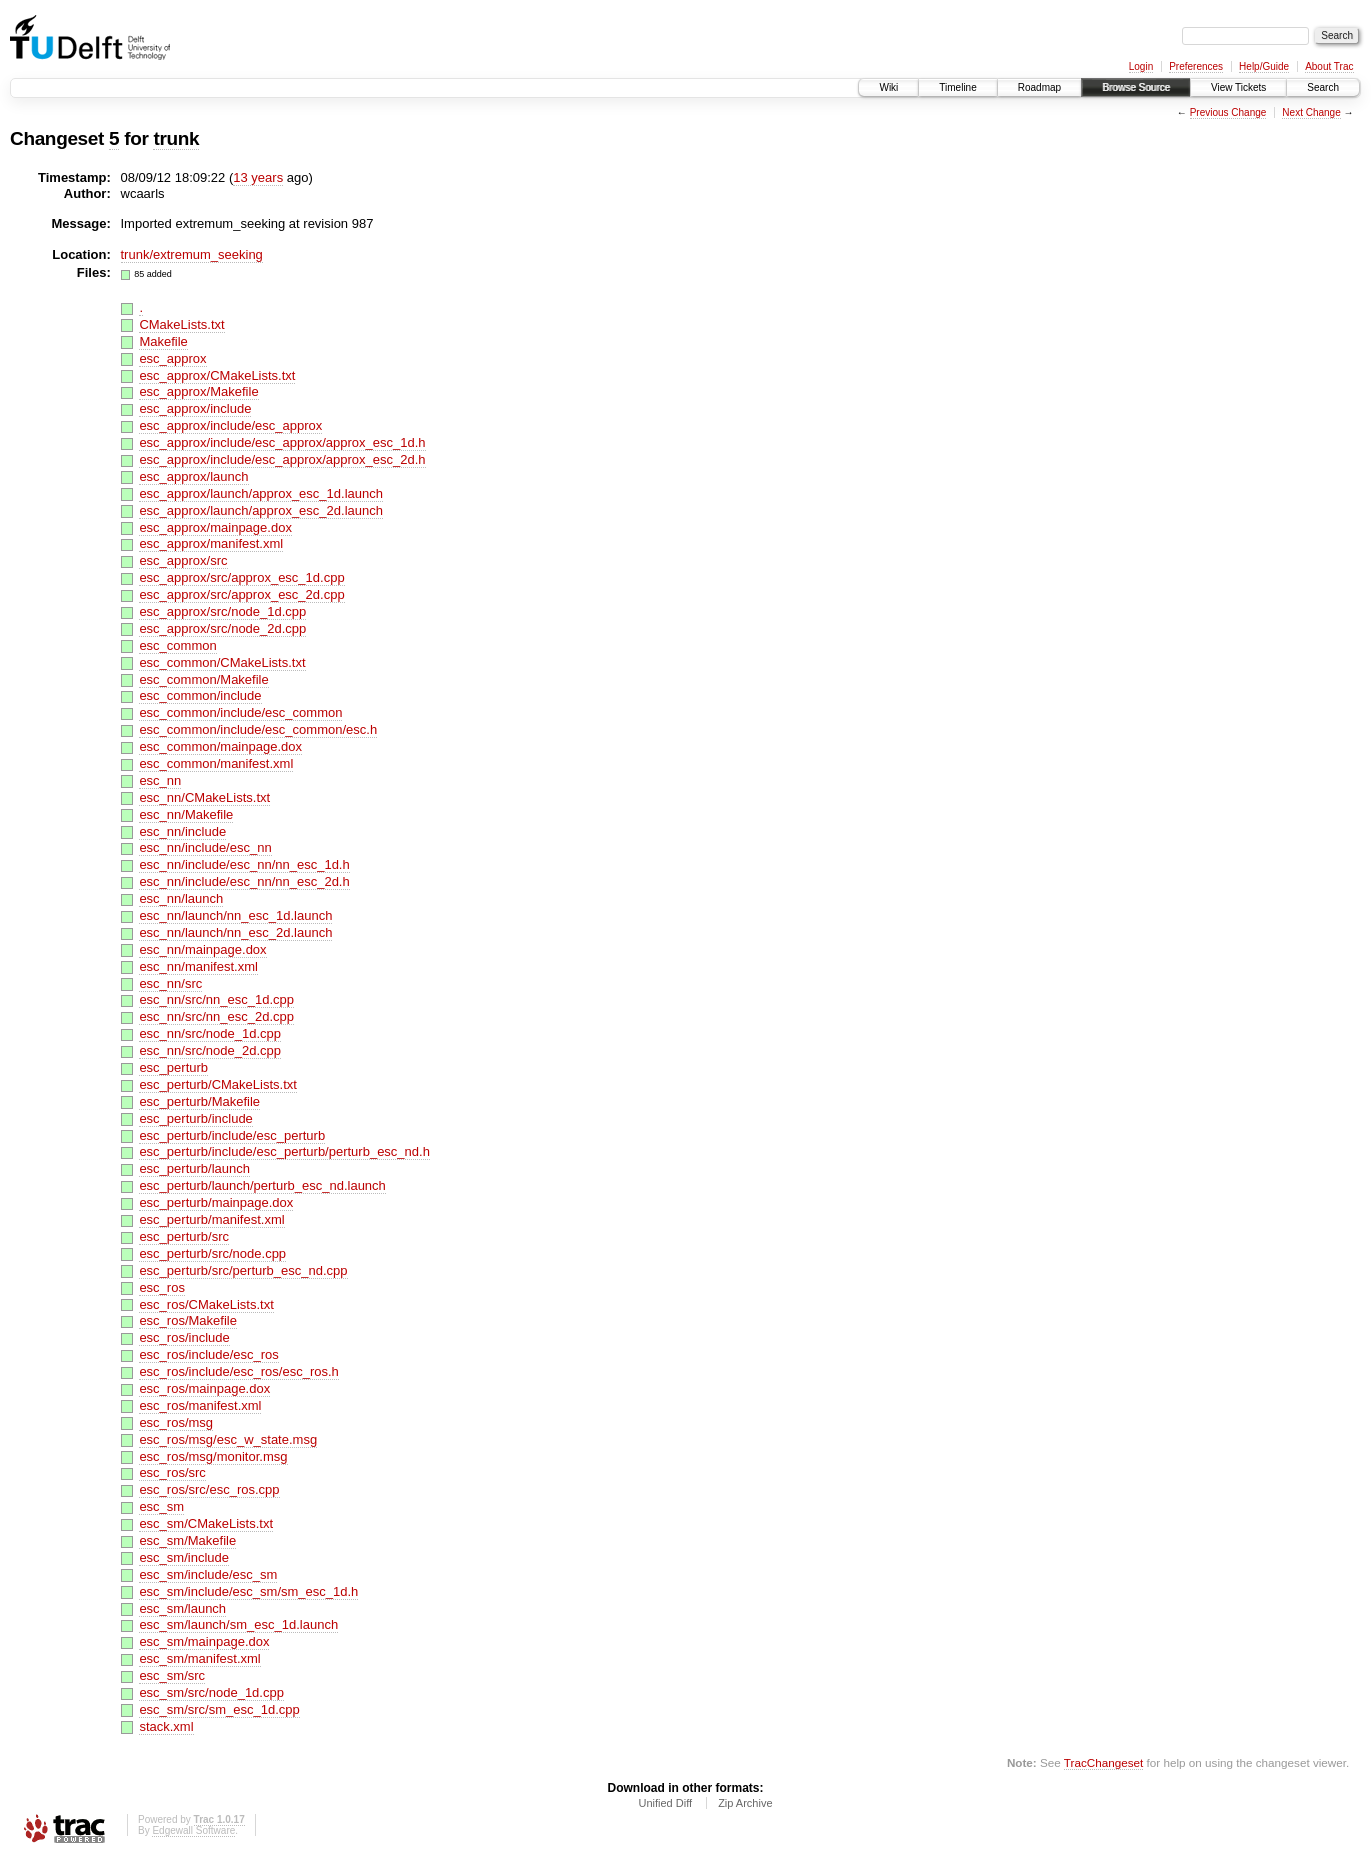  What do you see at coordinates (1238, 87) in the screenshot?
I see `View Tickets` at bounding box center [1238, 87].